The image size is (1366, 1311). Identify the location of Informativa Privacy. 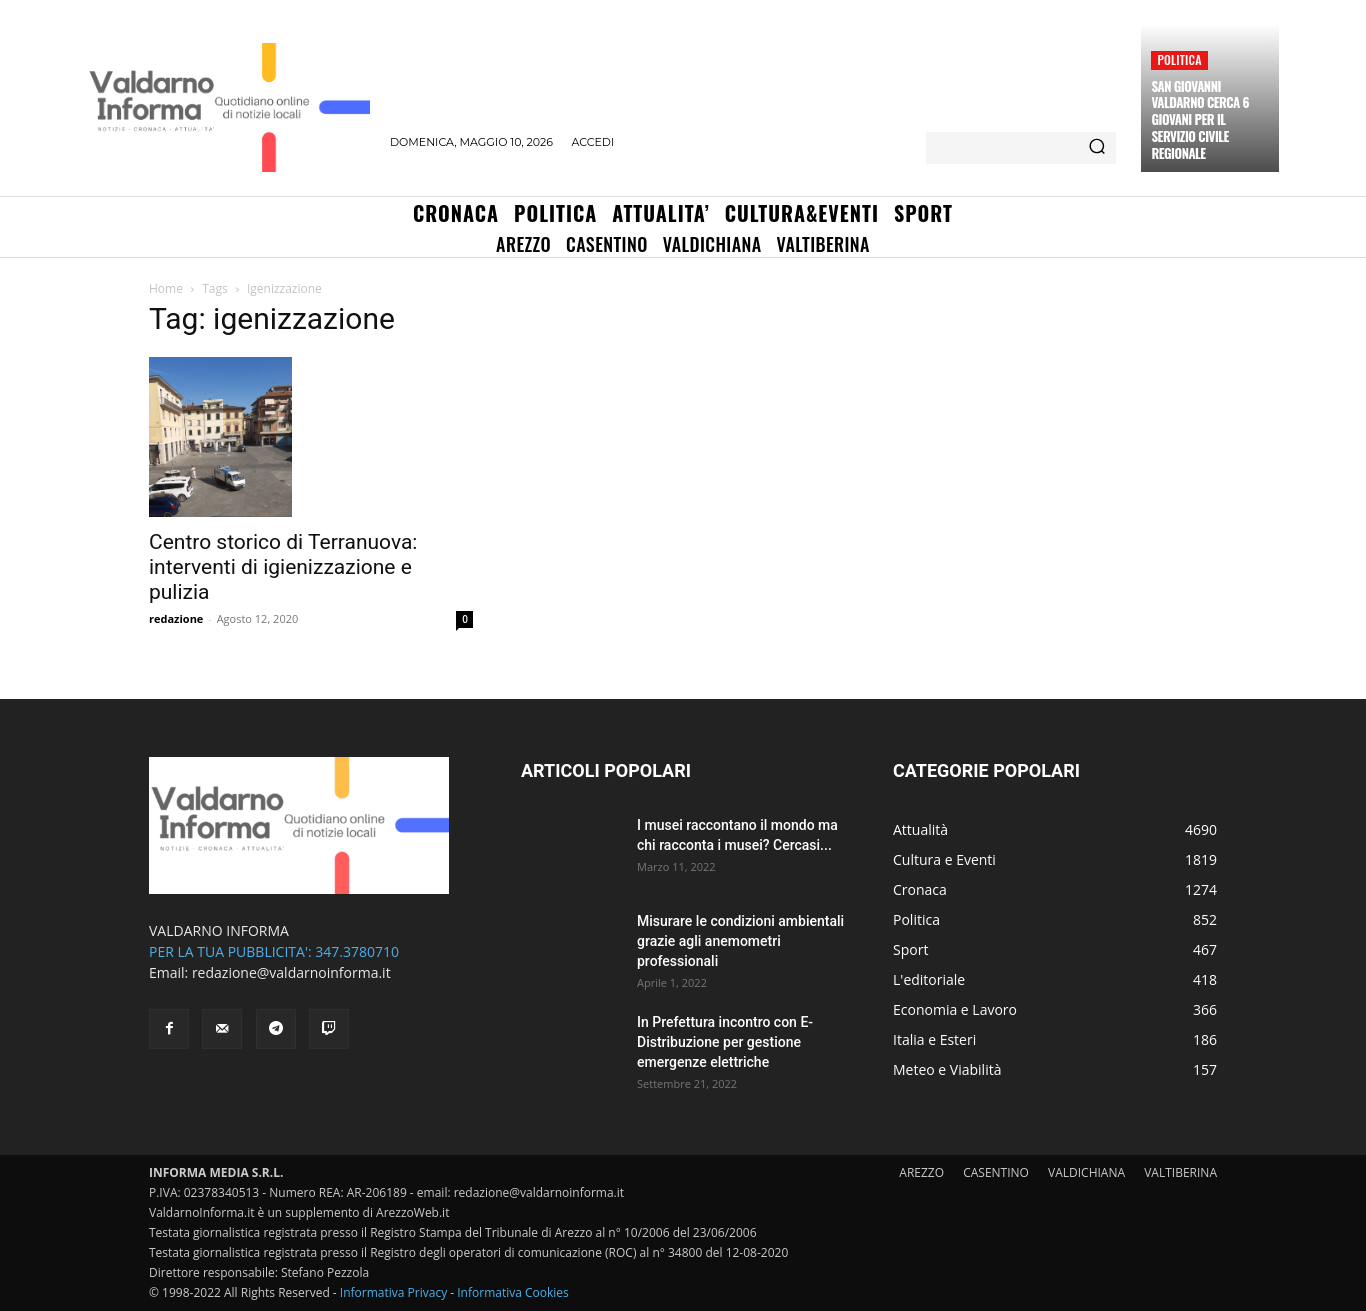
(393, 1292).